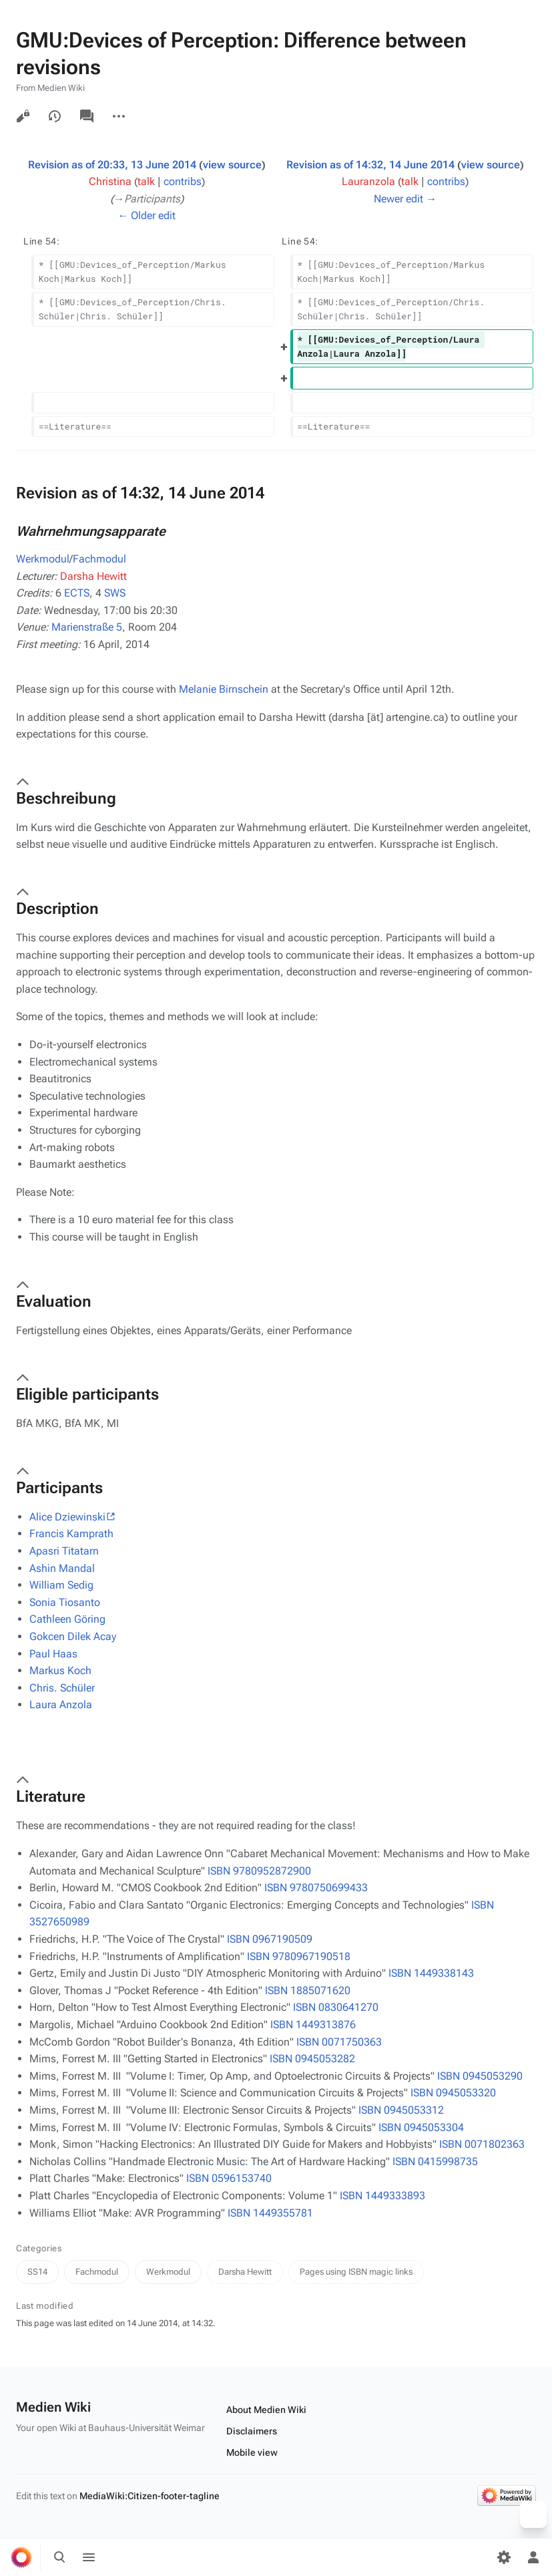 The image size is (552, 2576). Describe the element at coordinates (64, 1551) in the screenshot. I see `Apasri Titatarn` at that location.